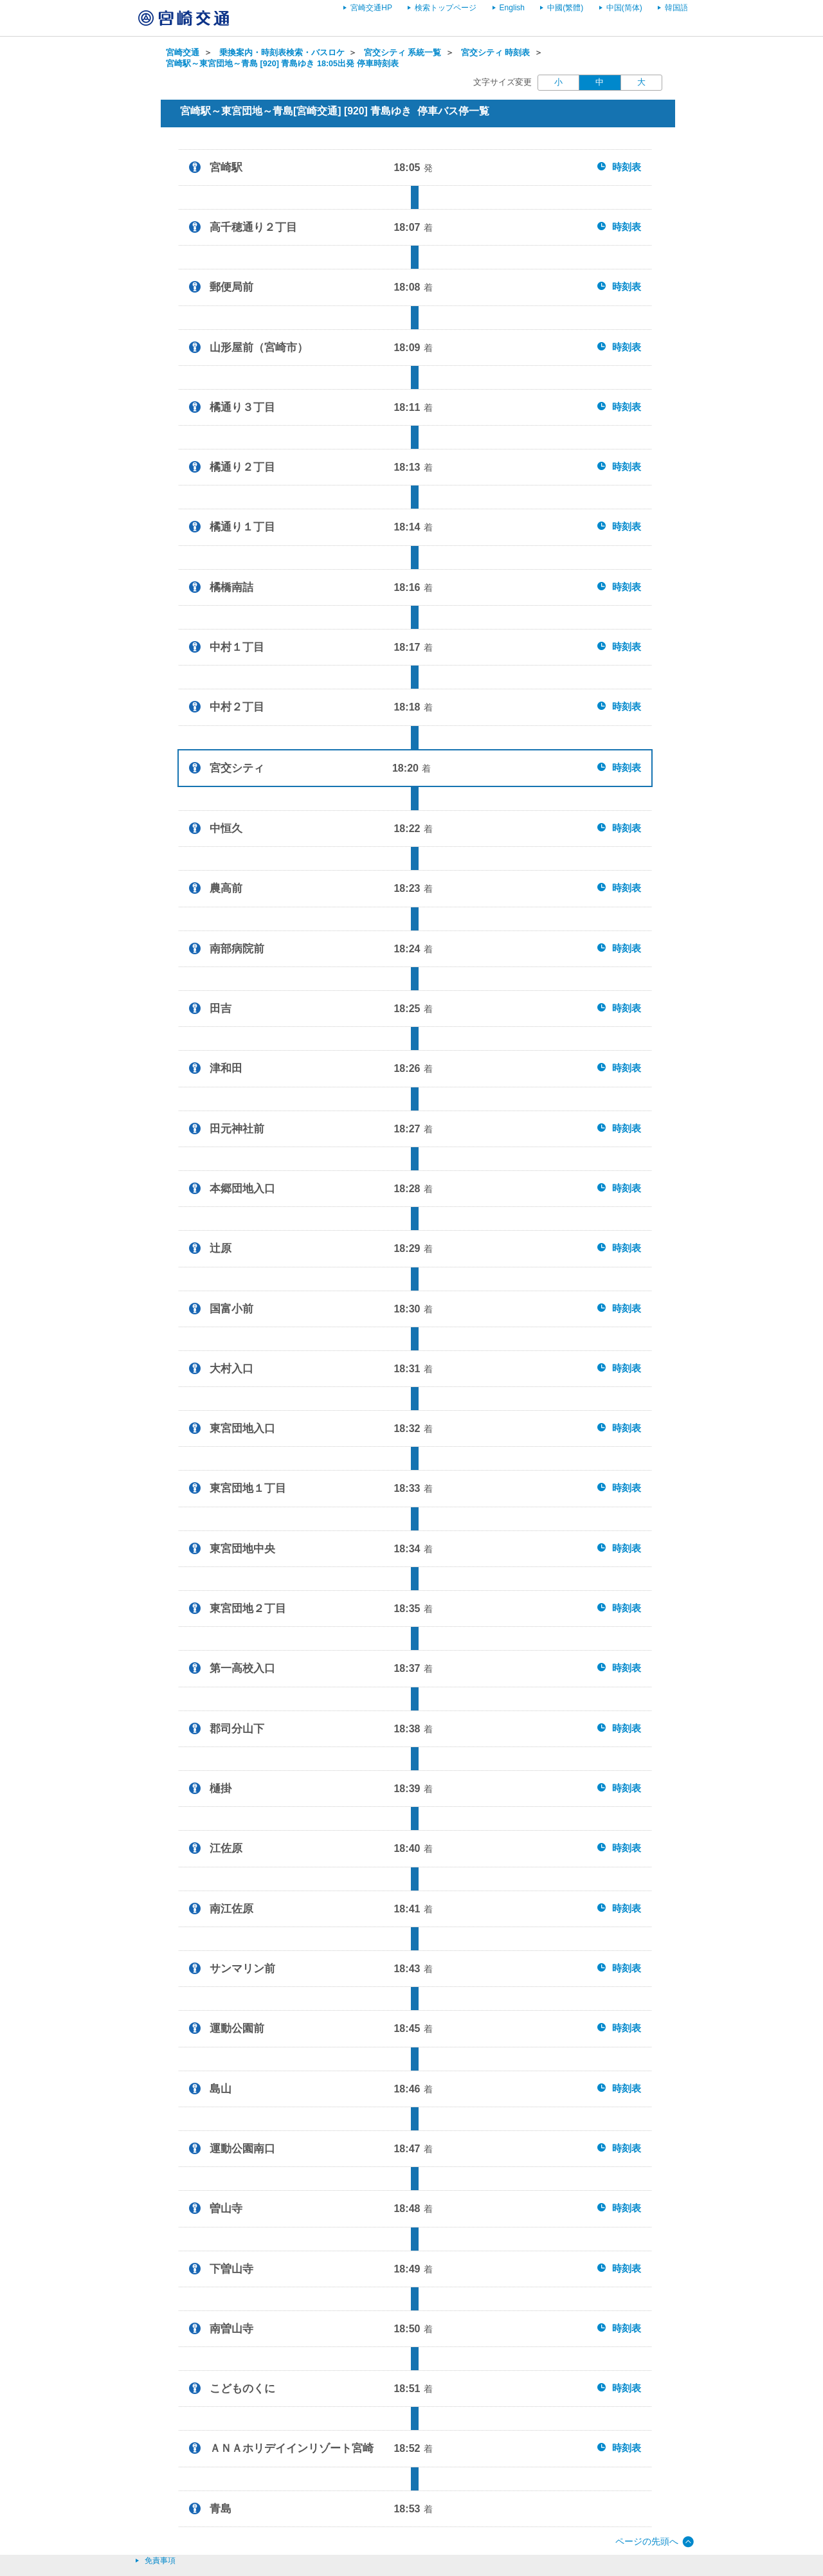 The image size is (823, 2576). What do you see at coordinates (626, 166) in the screenshot?
I see `時刻表` at bounding box center [626, 166].